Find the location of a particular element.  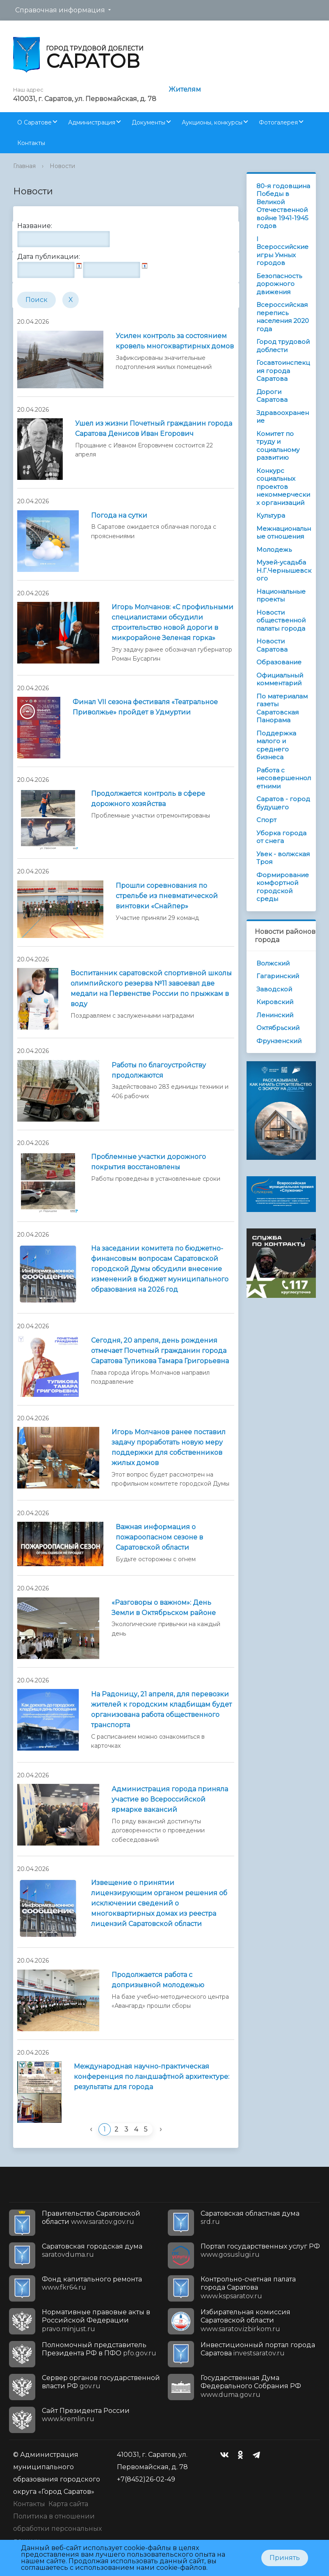

Молодежь is located at coordinates (274, 549).